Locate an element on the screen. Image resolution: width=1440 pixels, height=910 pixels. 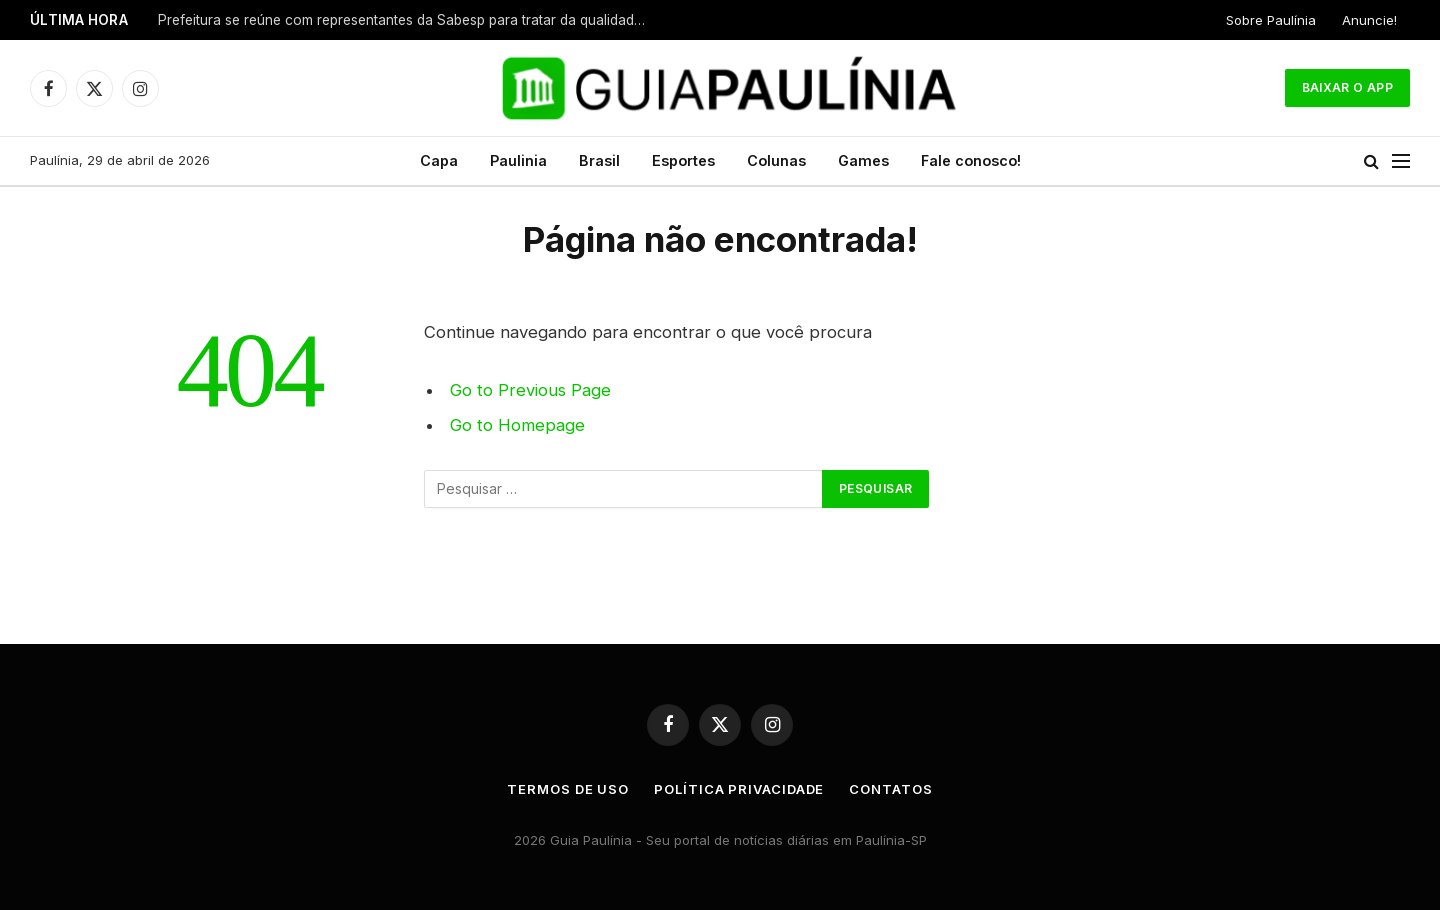
[Menu] is located at coordinates (1401, 161).